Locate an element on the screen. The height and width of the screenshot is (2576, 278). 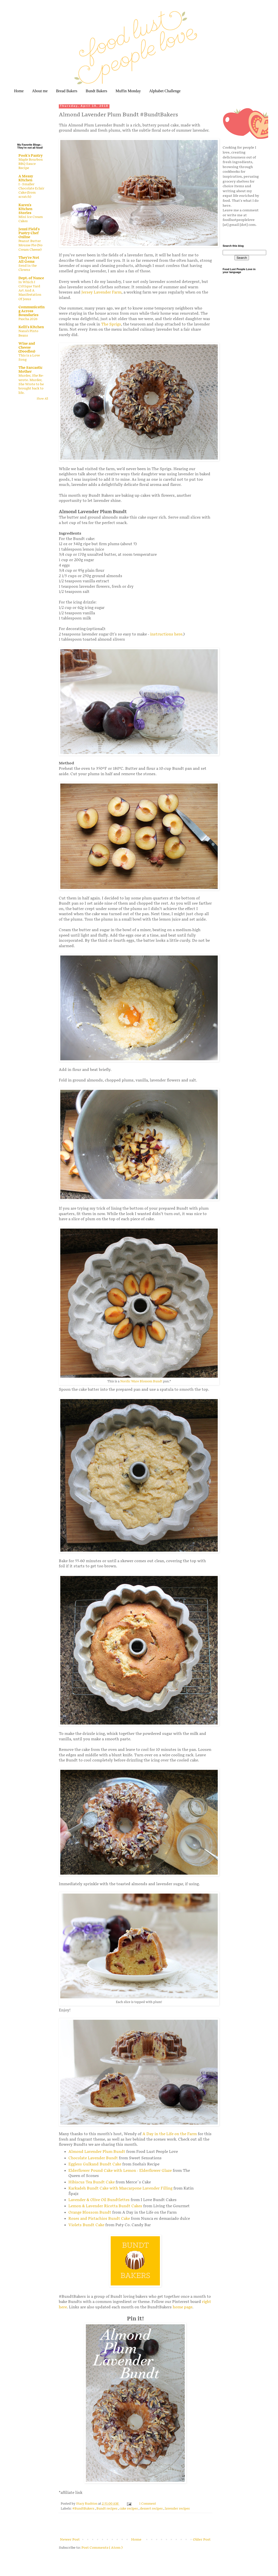
#BundtBakers is located at coordinates (83, 2509).